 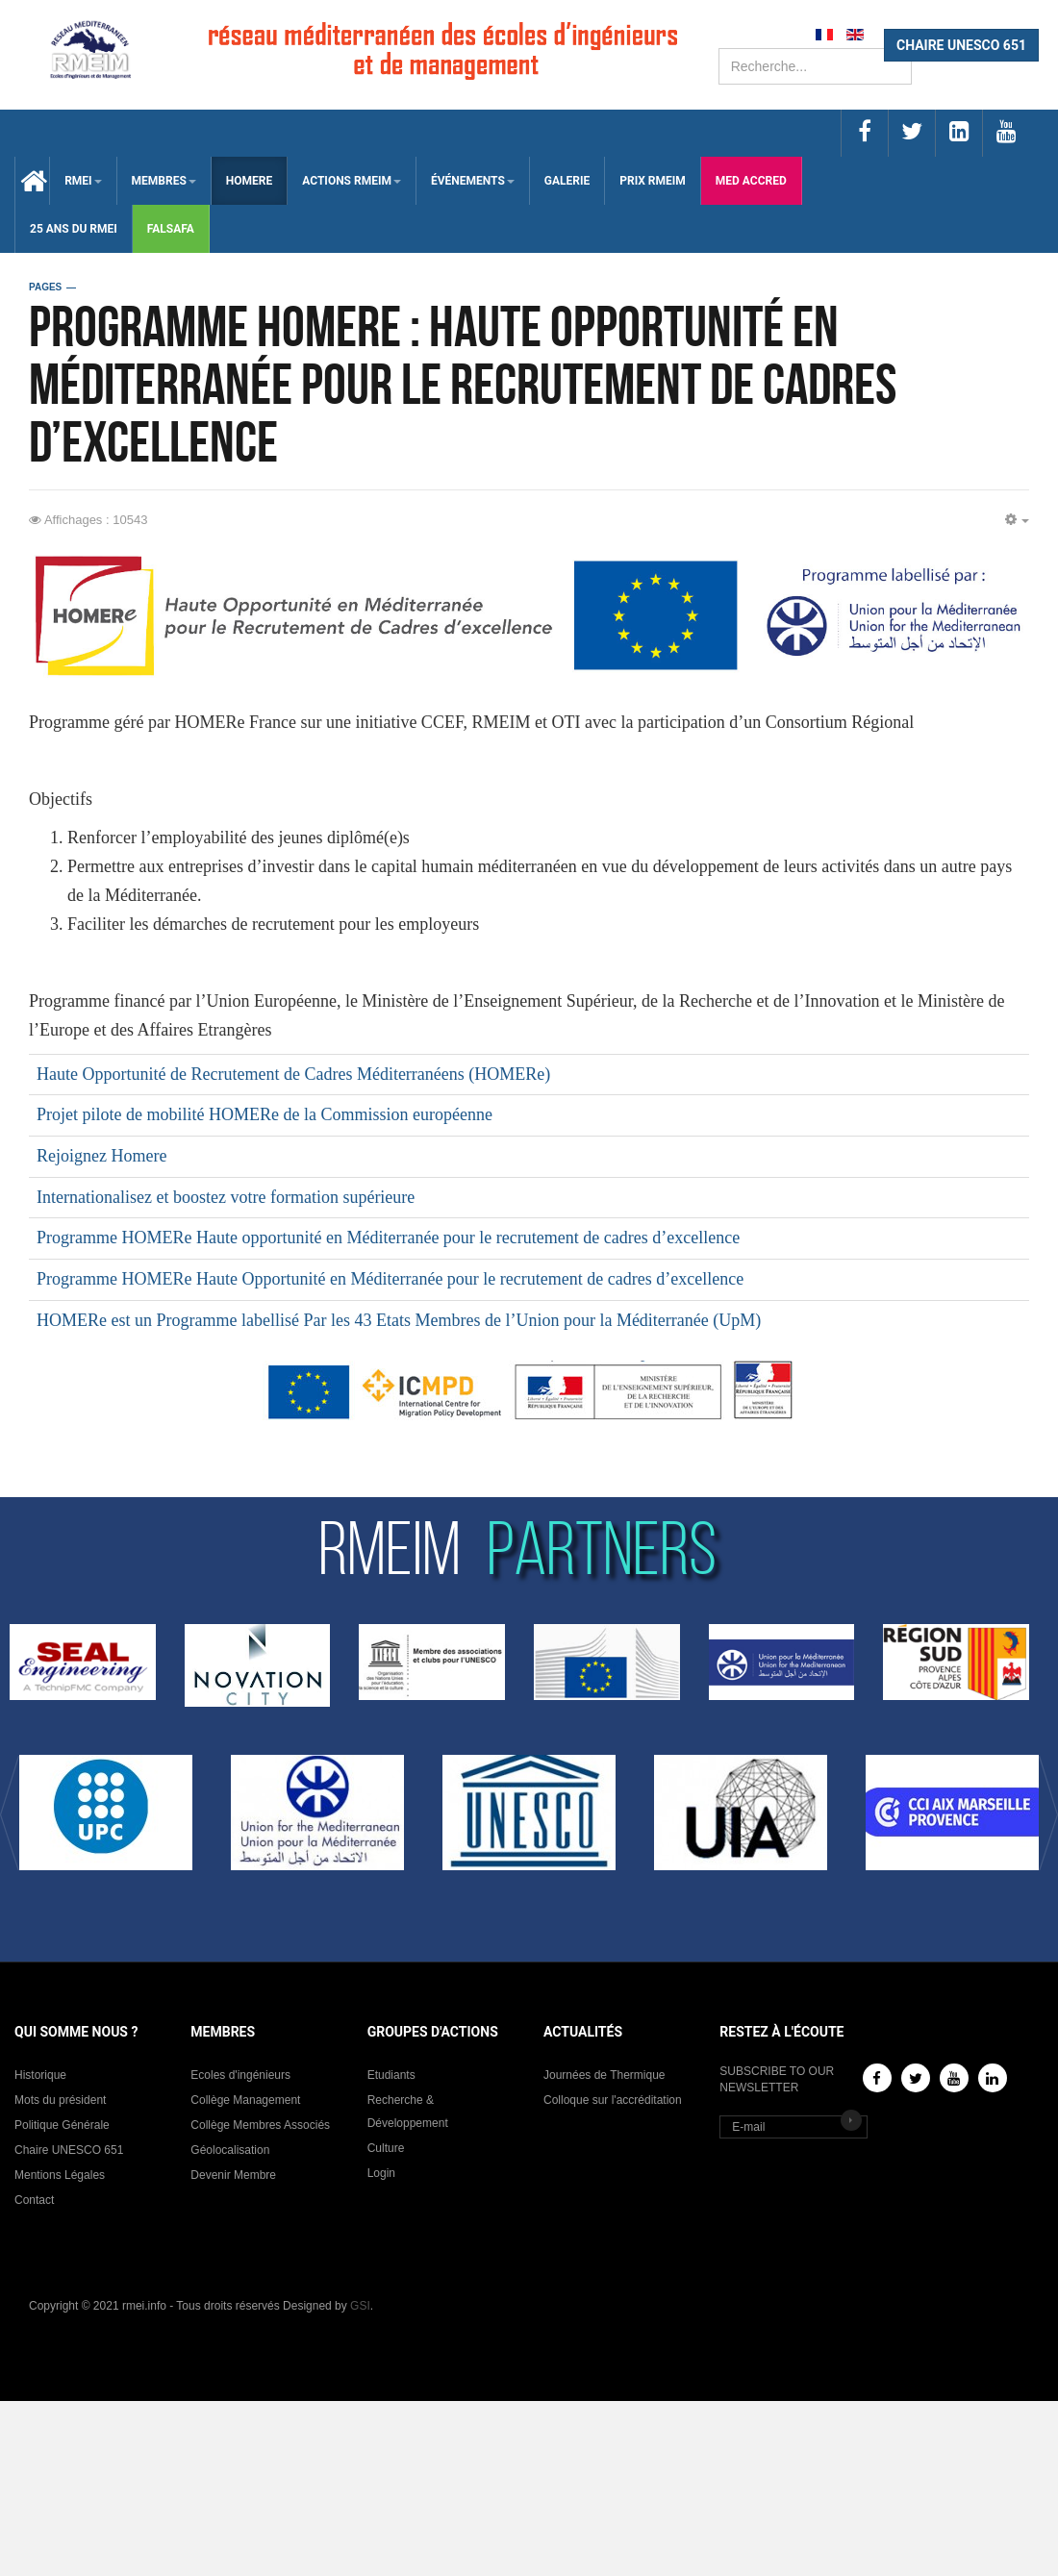 What do you see at coordinates (264, 1114) in the screenshot?
I see `Projet pilote de mobilité HOMERe de la Commission européenne` at bounding box center [264, 1114].